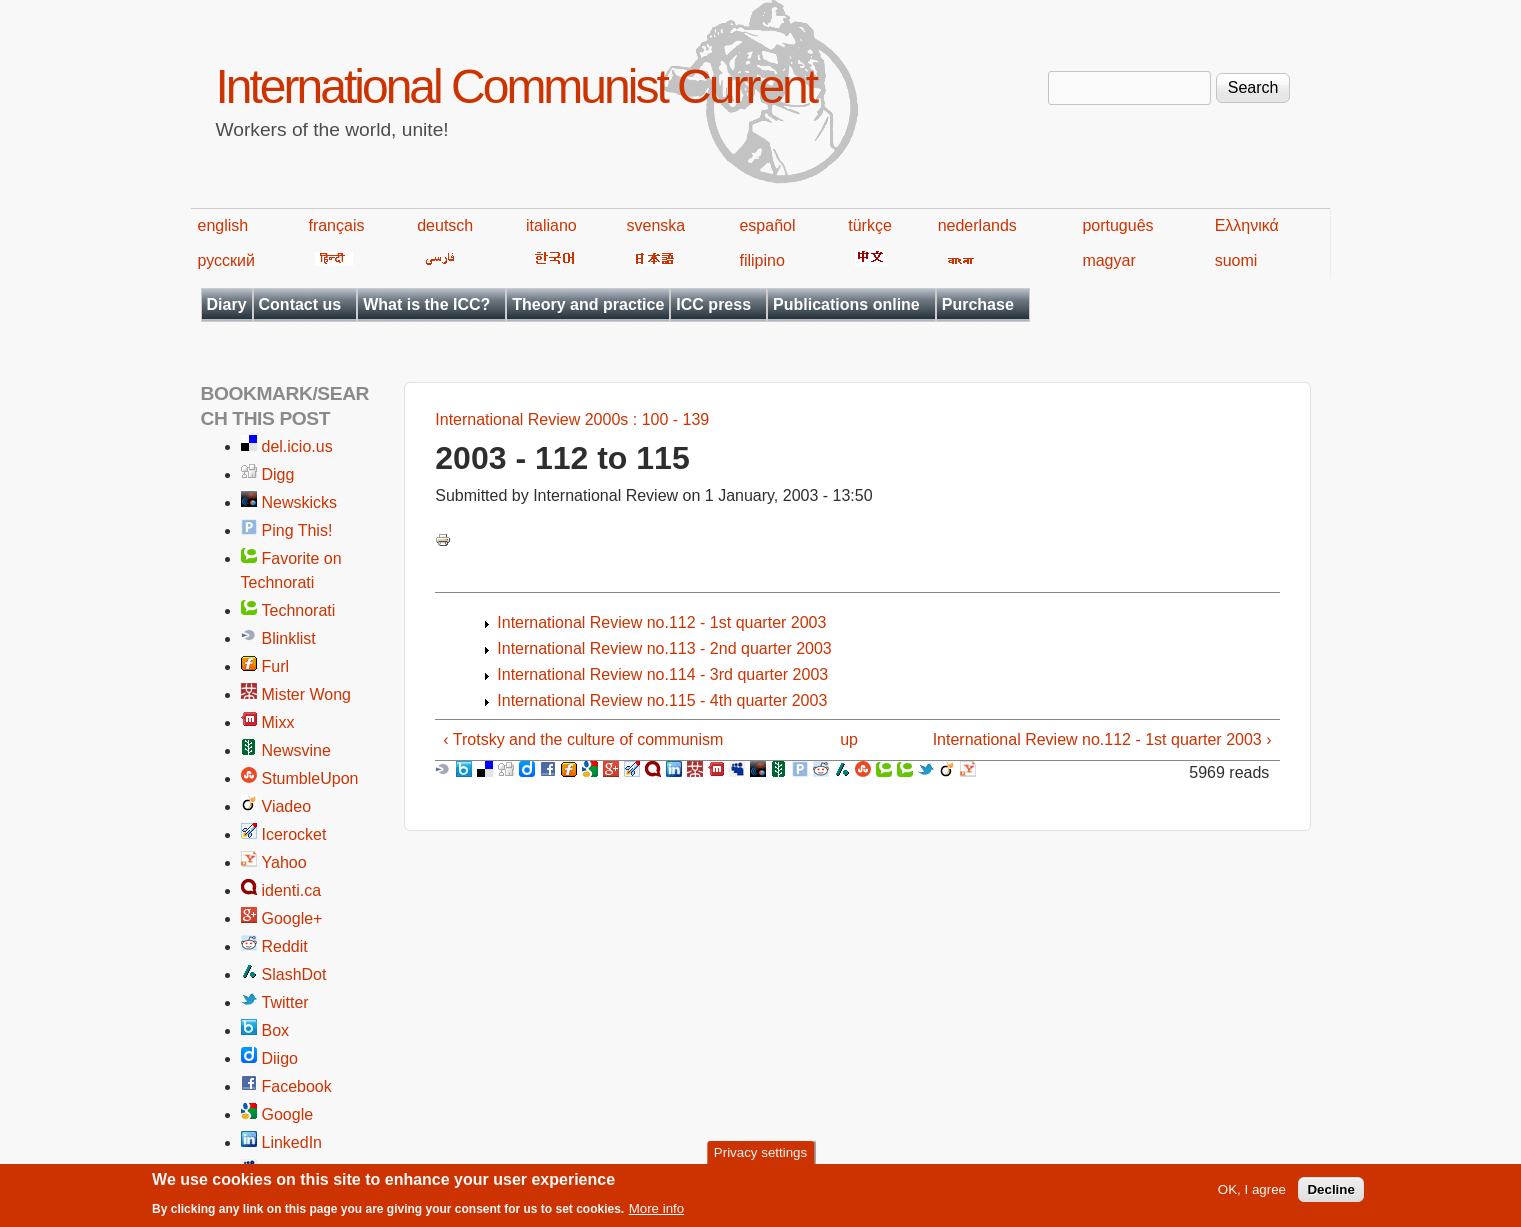 This screenshot has width=1521, height=1227. I want to click on deutsch, so click(445, 225).